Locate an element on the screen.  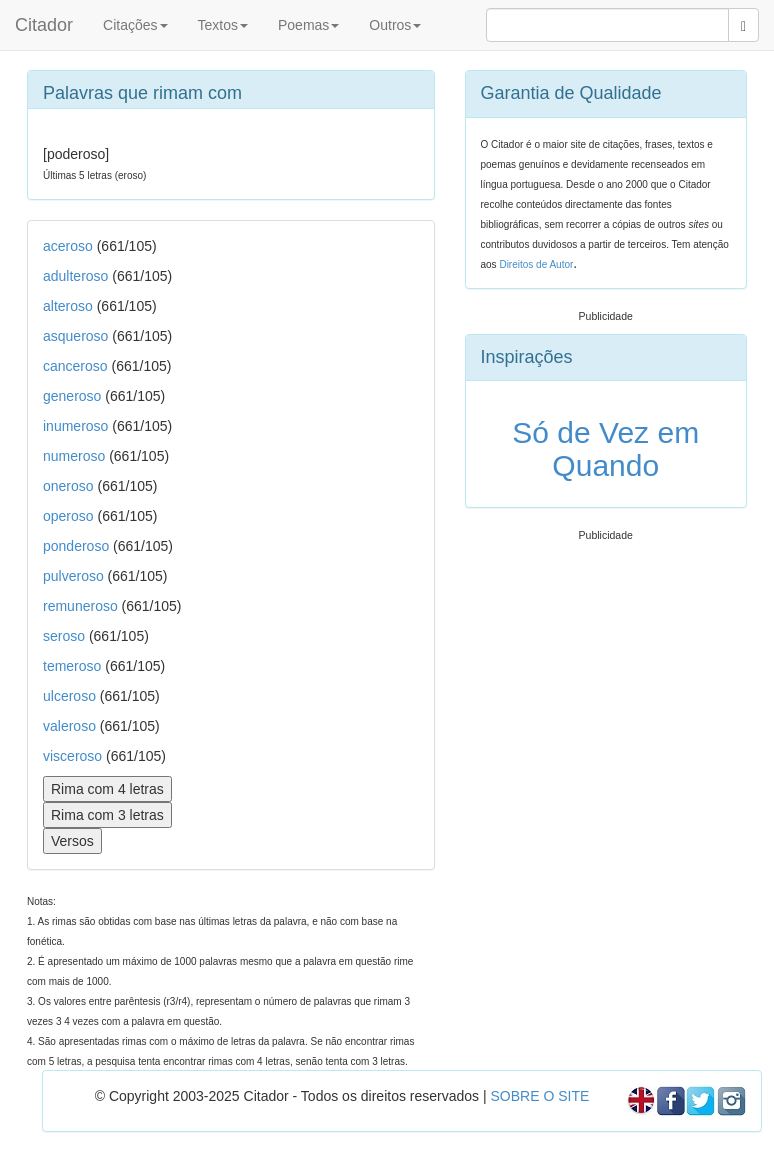
remuneroso is located at coordinates (80, 606).